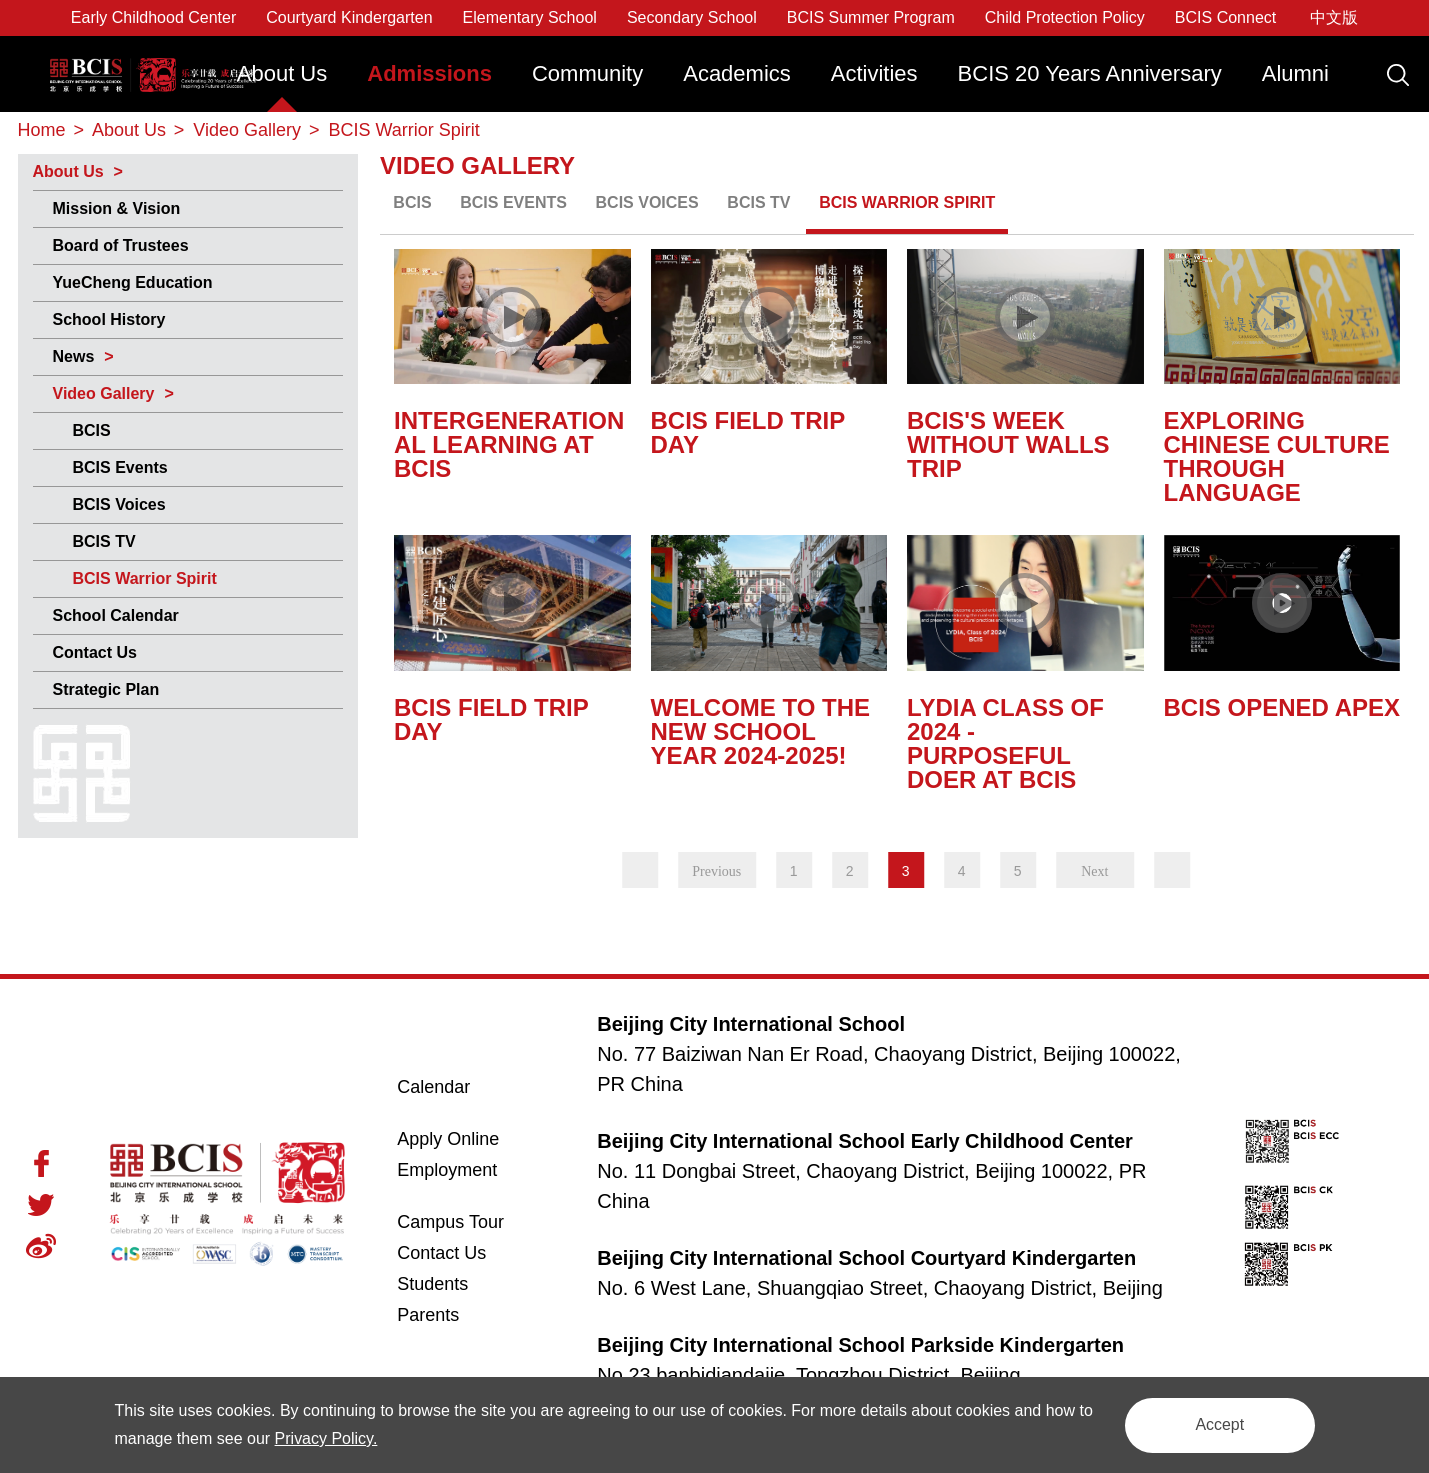 The image size is (1429, 1473). What do you see at coordinates (343, 1438) in the screenshot?
I see `Privacy Policy.` at bounding box center [343, 1438].